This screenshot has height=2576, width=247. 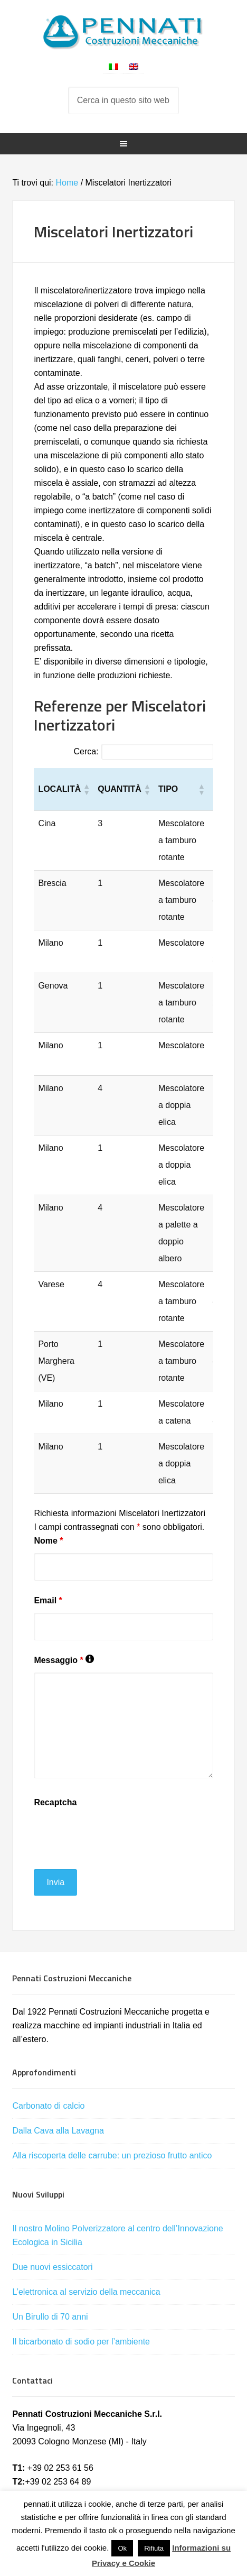 What do you see at coordinates (57, 2130) in the screenshot?
I see `Dalla Cava alla Lavagna` at bounding box center [57, 2130].